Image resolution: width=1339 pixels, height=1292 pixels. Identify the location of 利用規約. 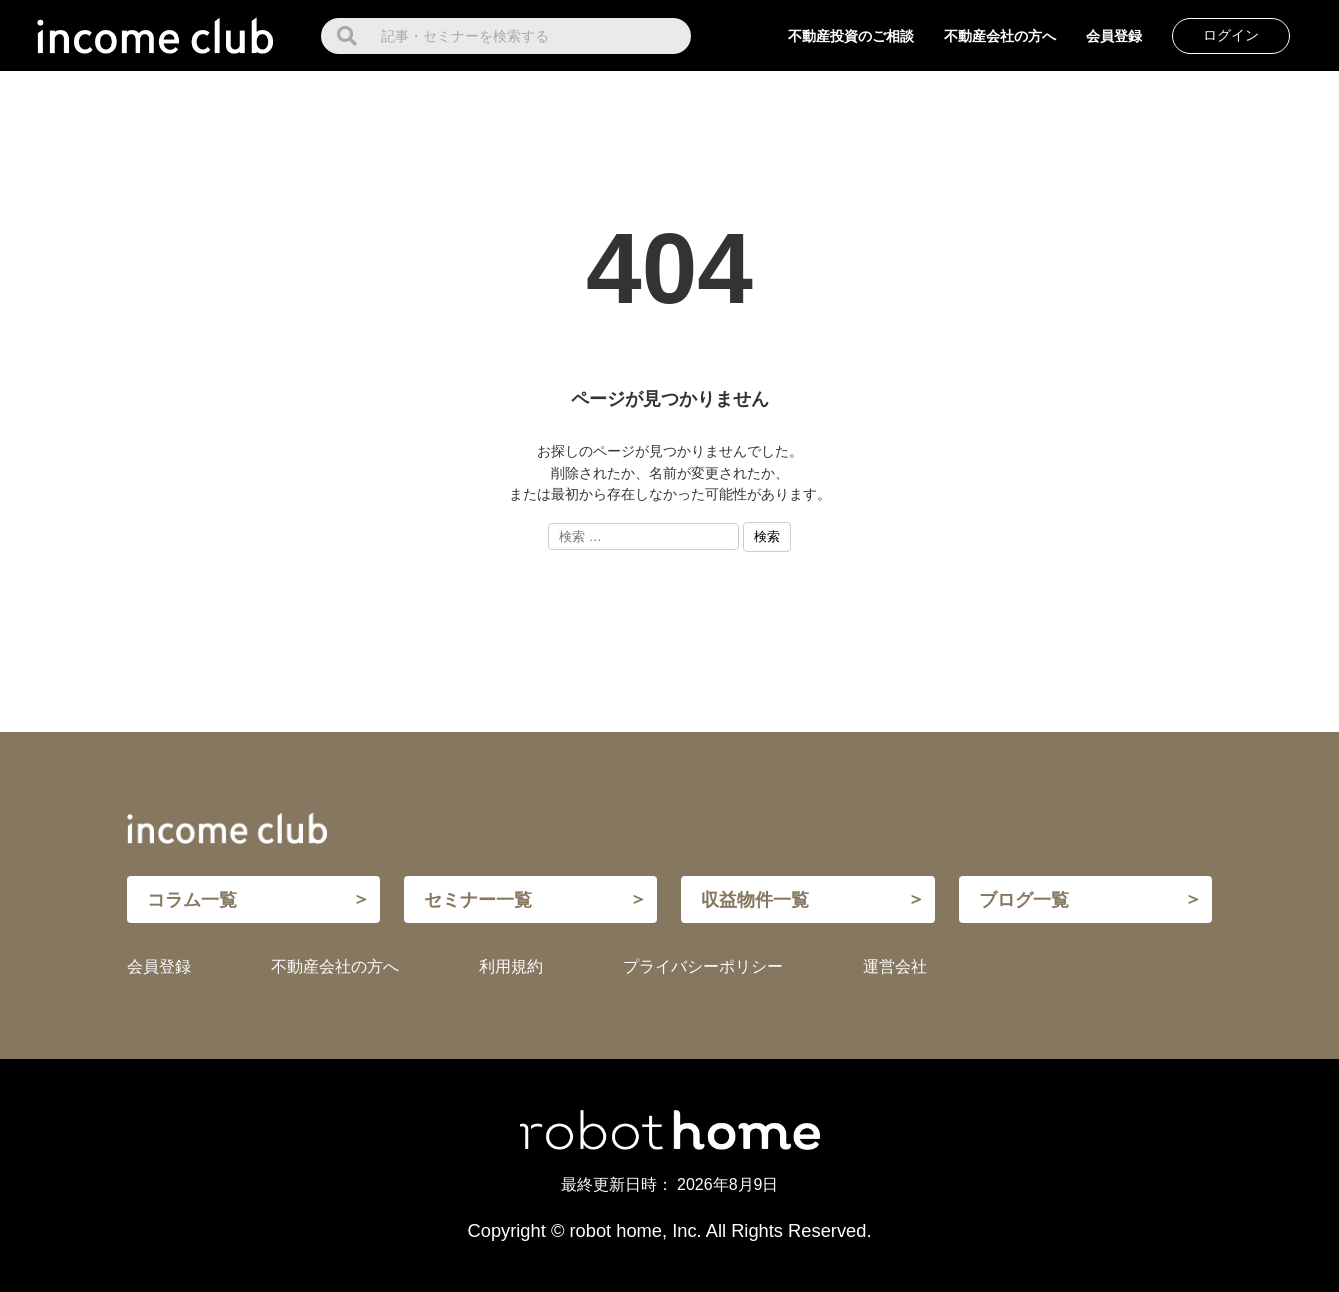
(511, 966).